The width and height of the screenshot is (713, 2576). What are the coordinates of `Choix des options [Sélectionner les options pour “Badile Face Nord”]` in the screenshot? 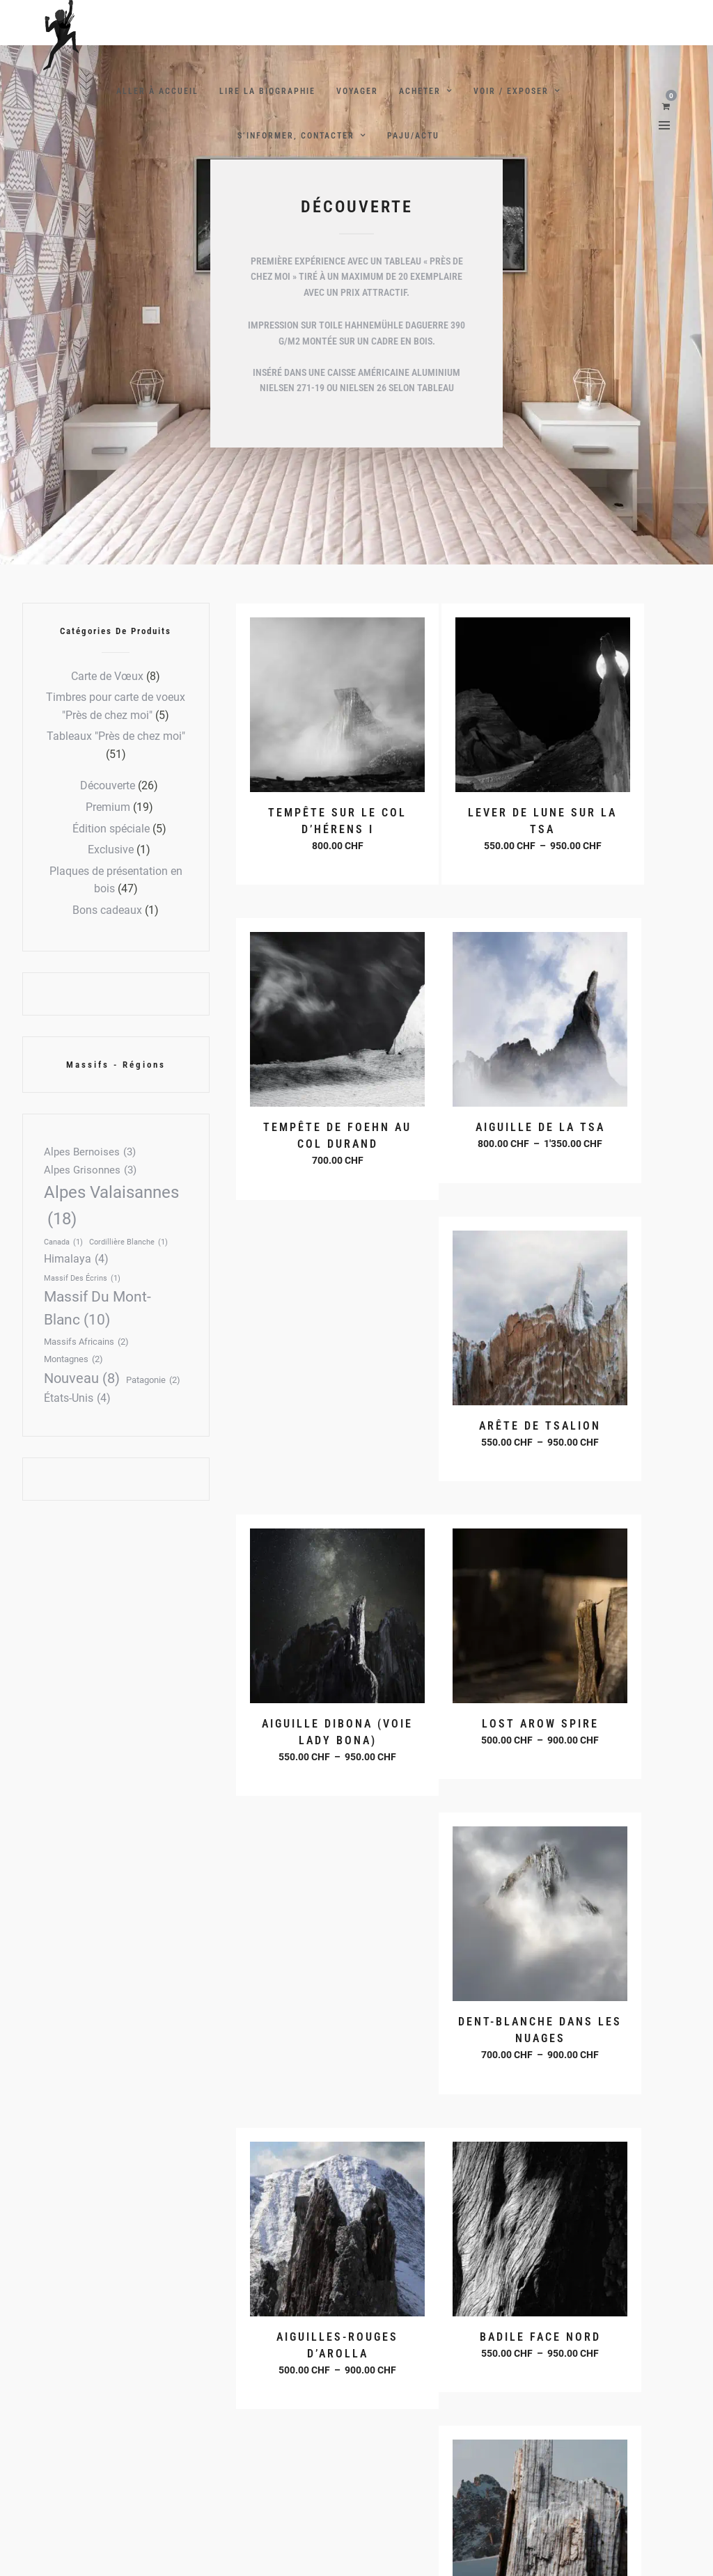 It's located at (308, 1654).